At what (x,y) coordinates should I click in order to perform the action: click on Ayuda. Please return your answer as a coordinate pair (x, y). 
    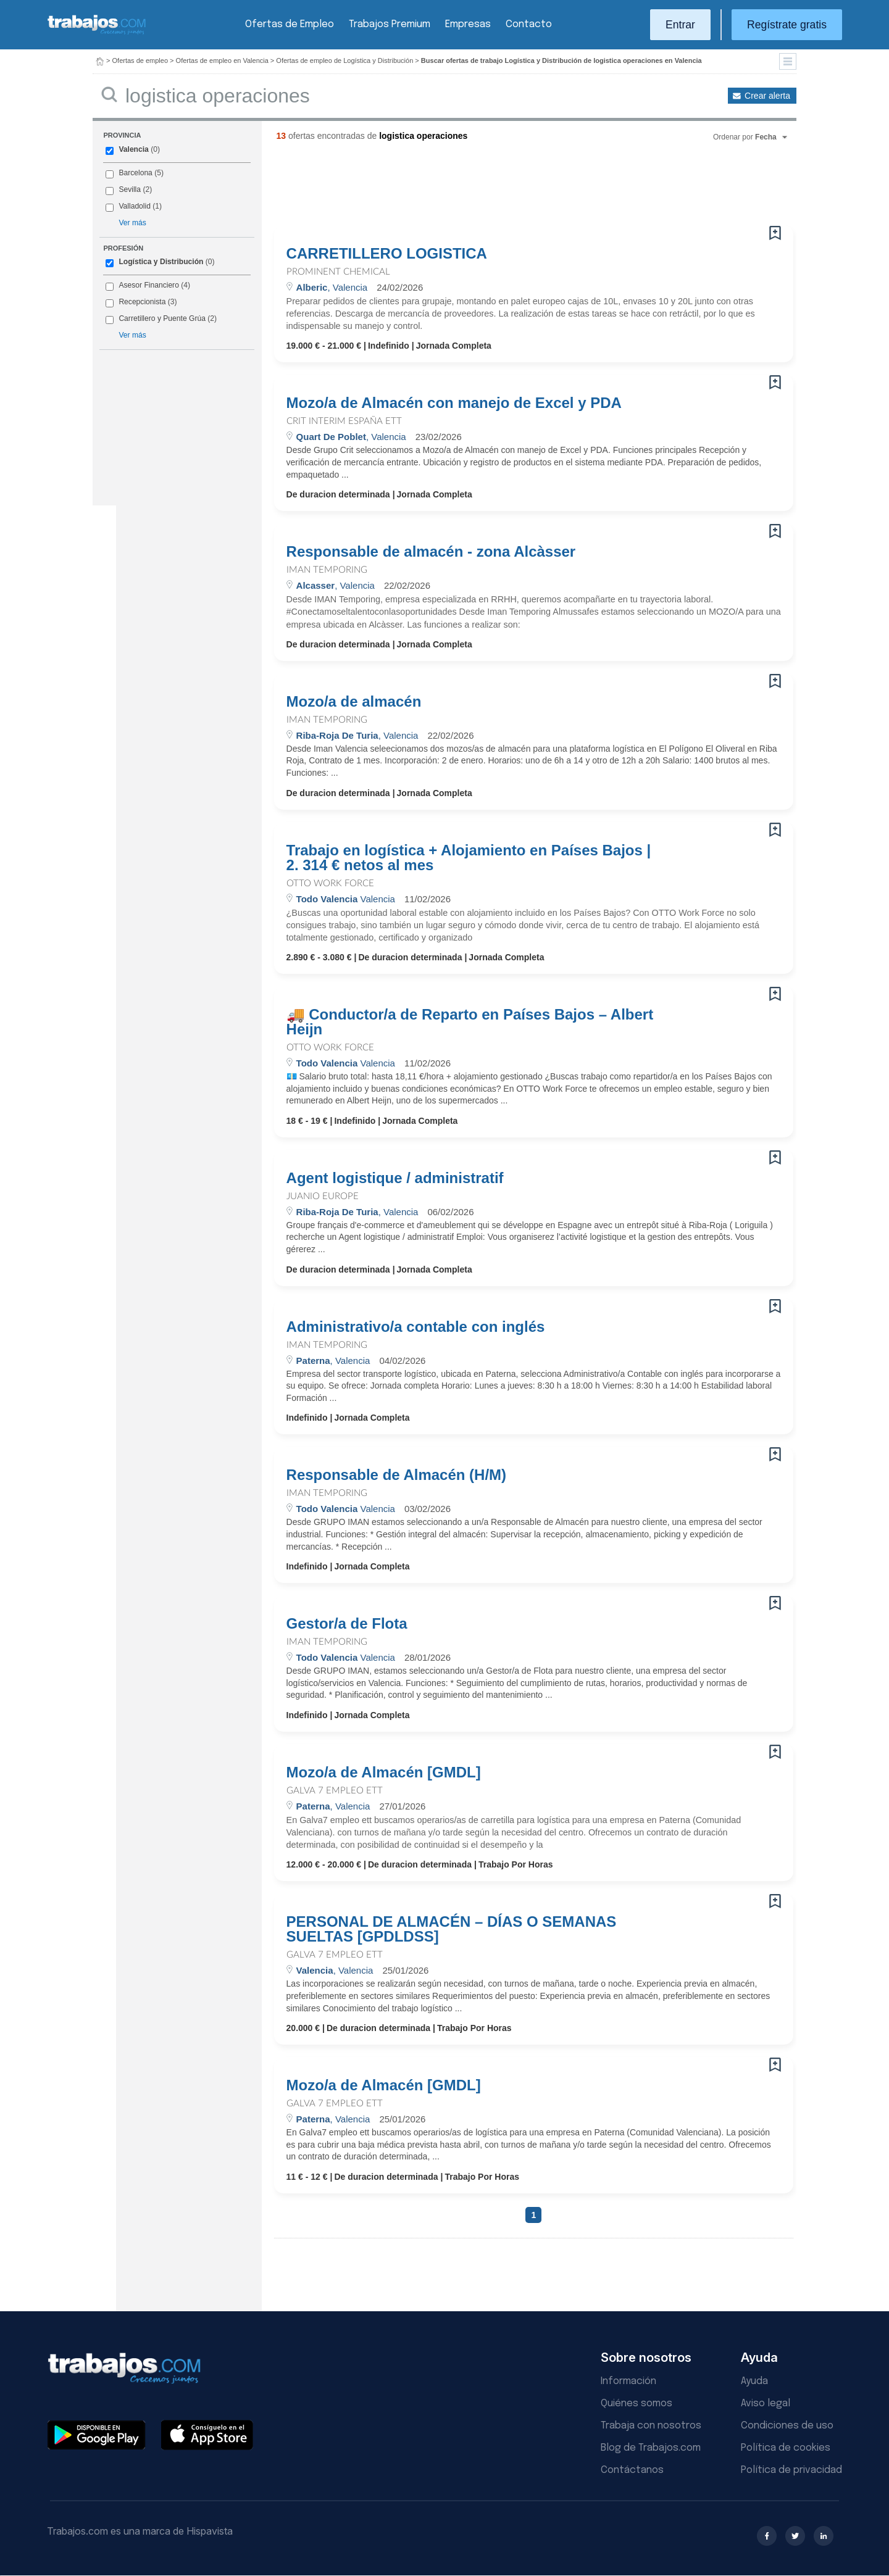
    Looking at the image, I should click on (754, 2381).